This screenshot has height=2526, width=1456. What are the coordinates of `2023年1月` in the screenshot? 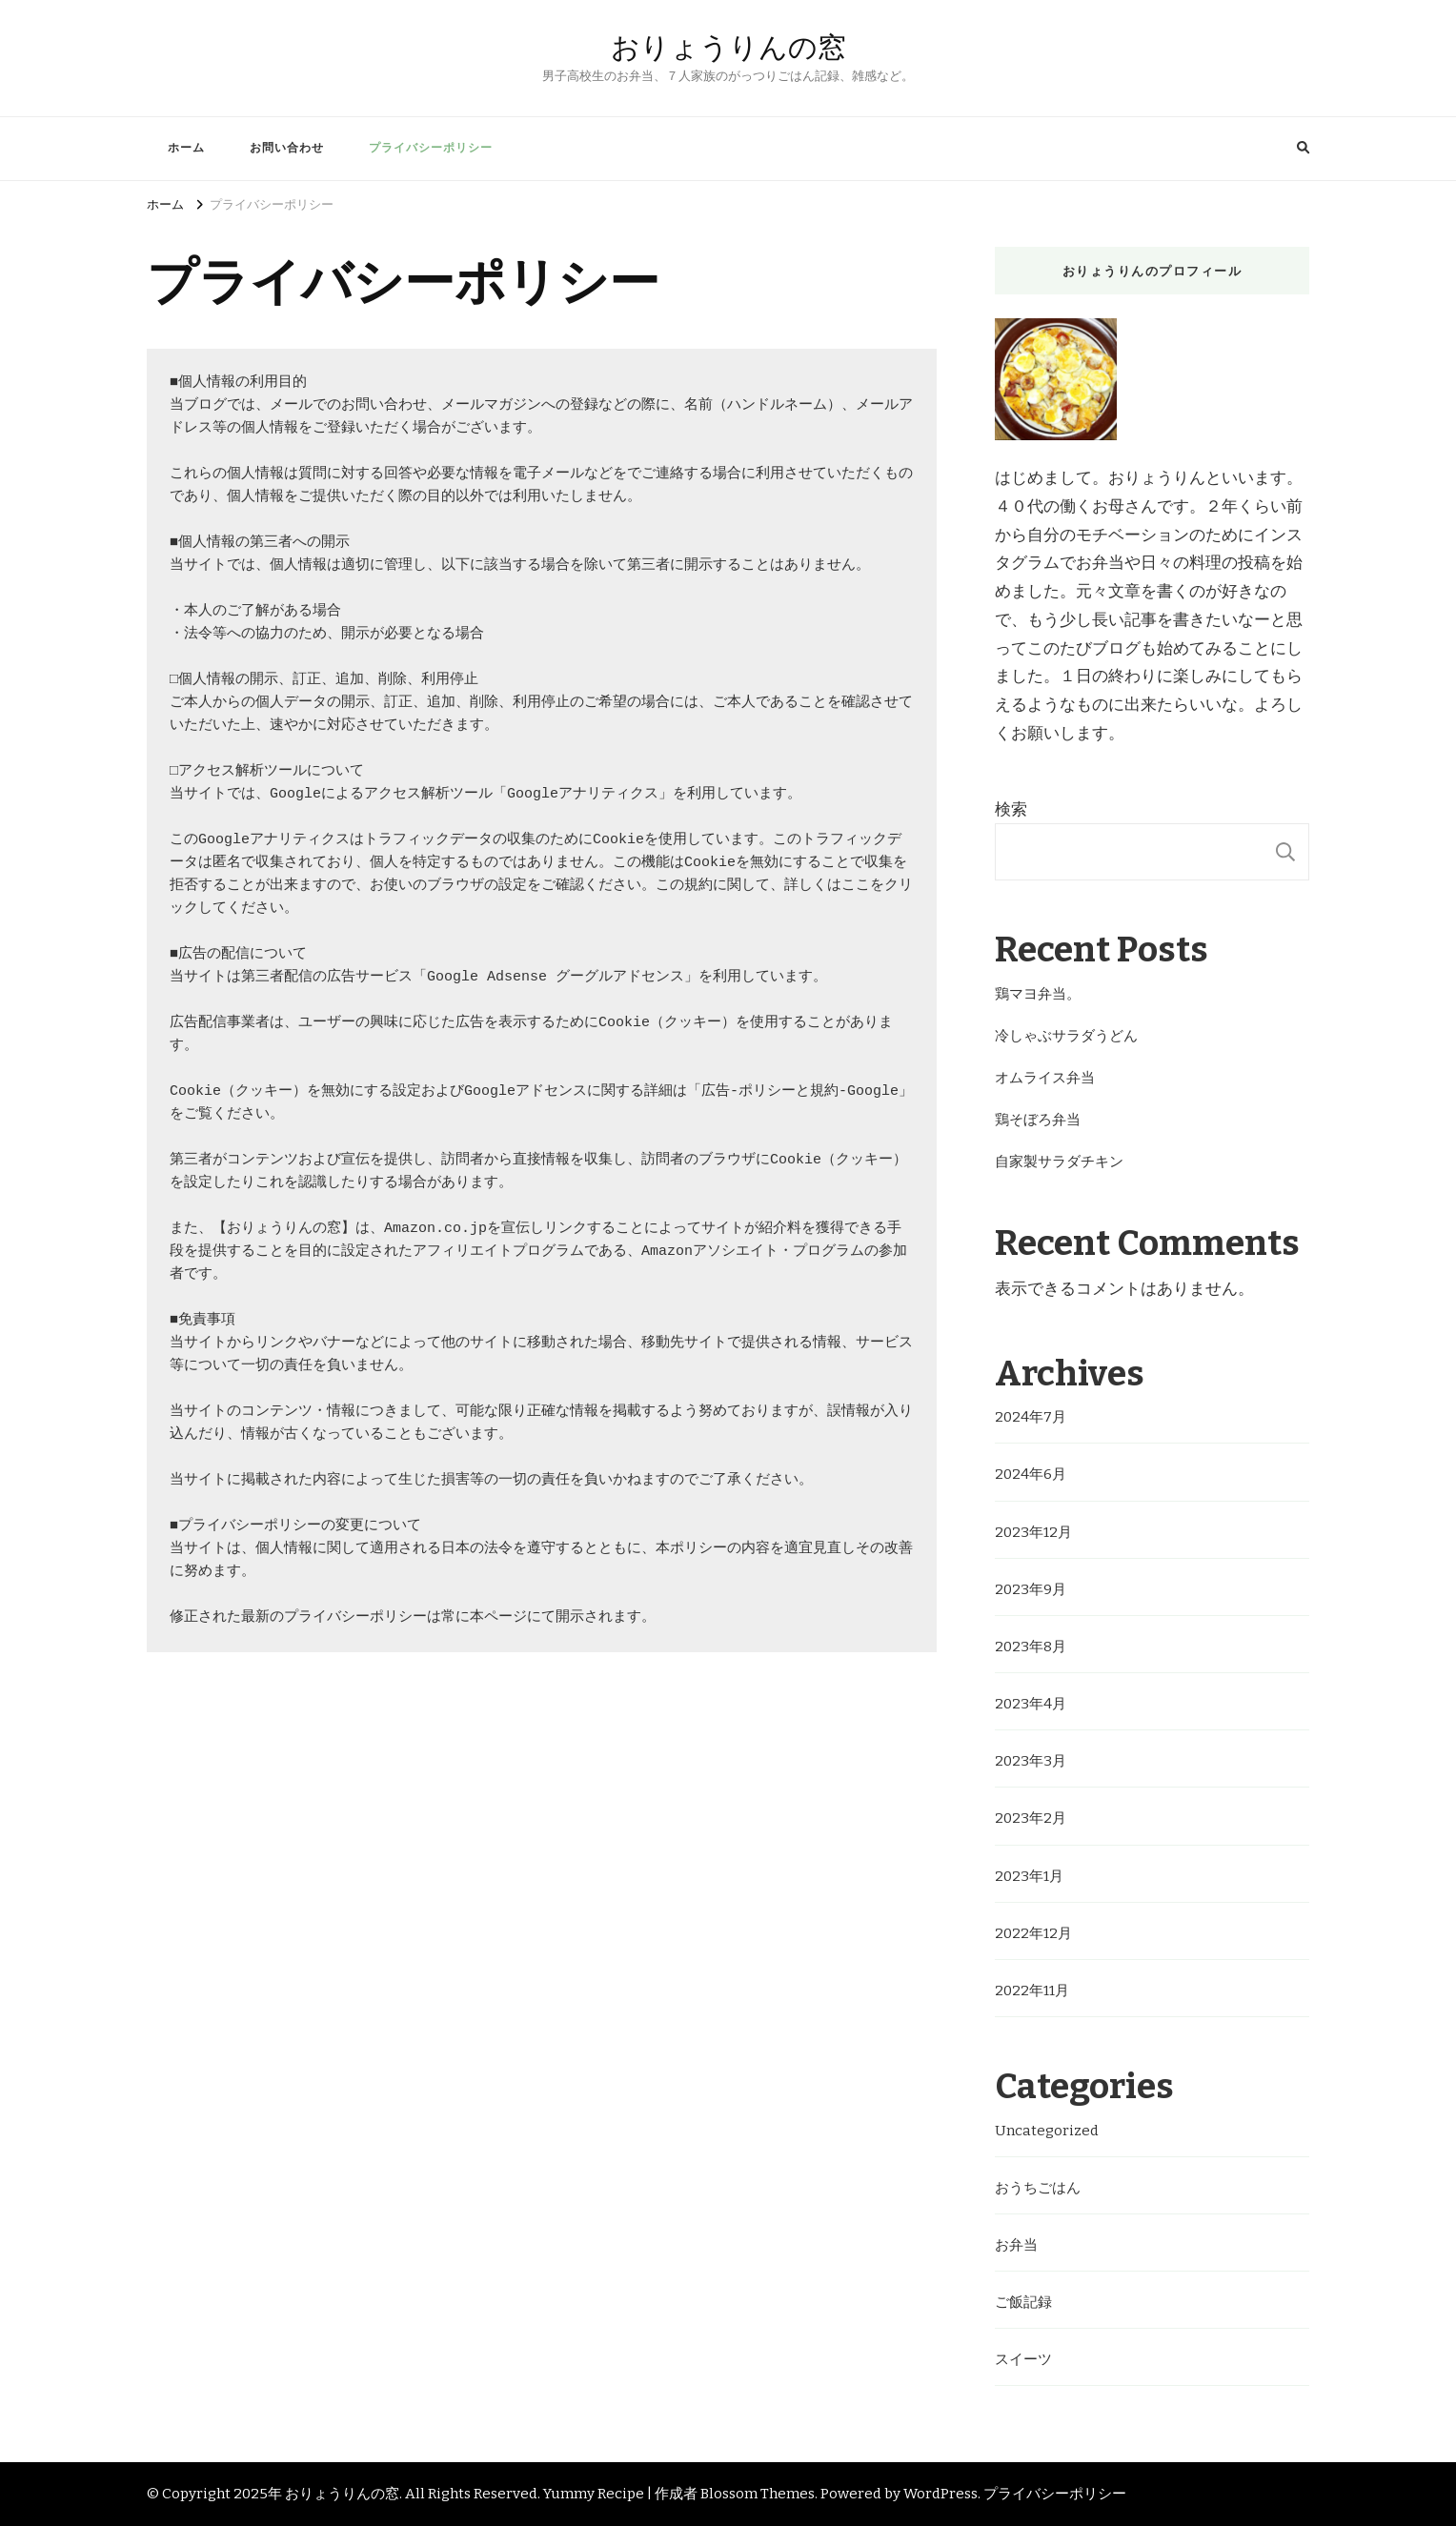 It's located at (1029, 1876).